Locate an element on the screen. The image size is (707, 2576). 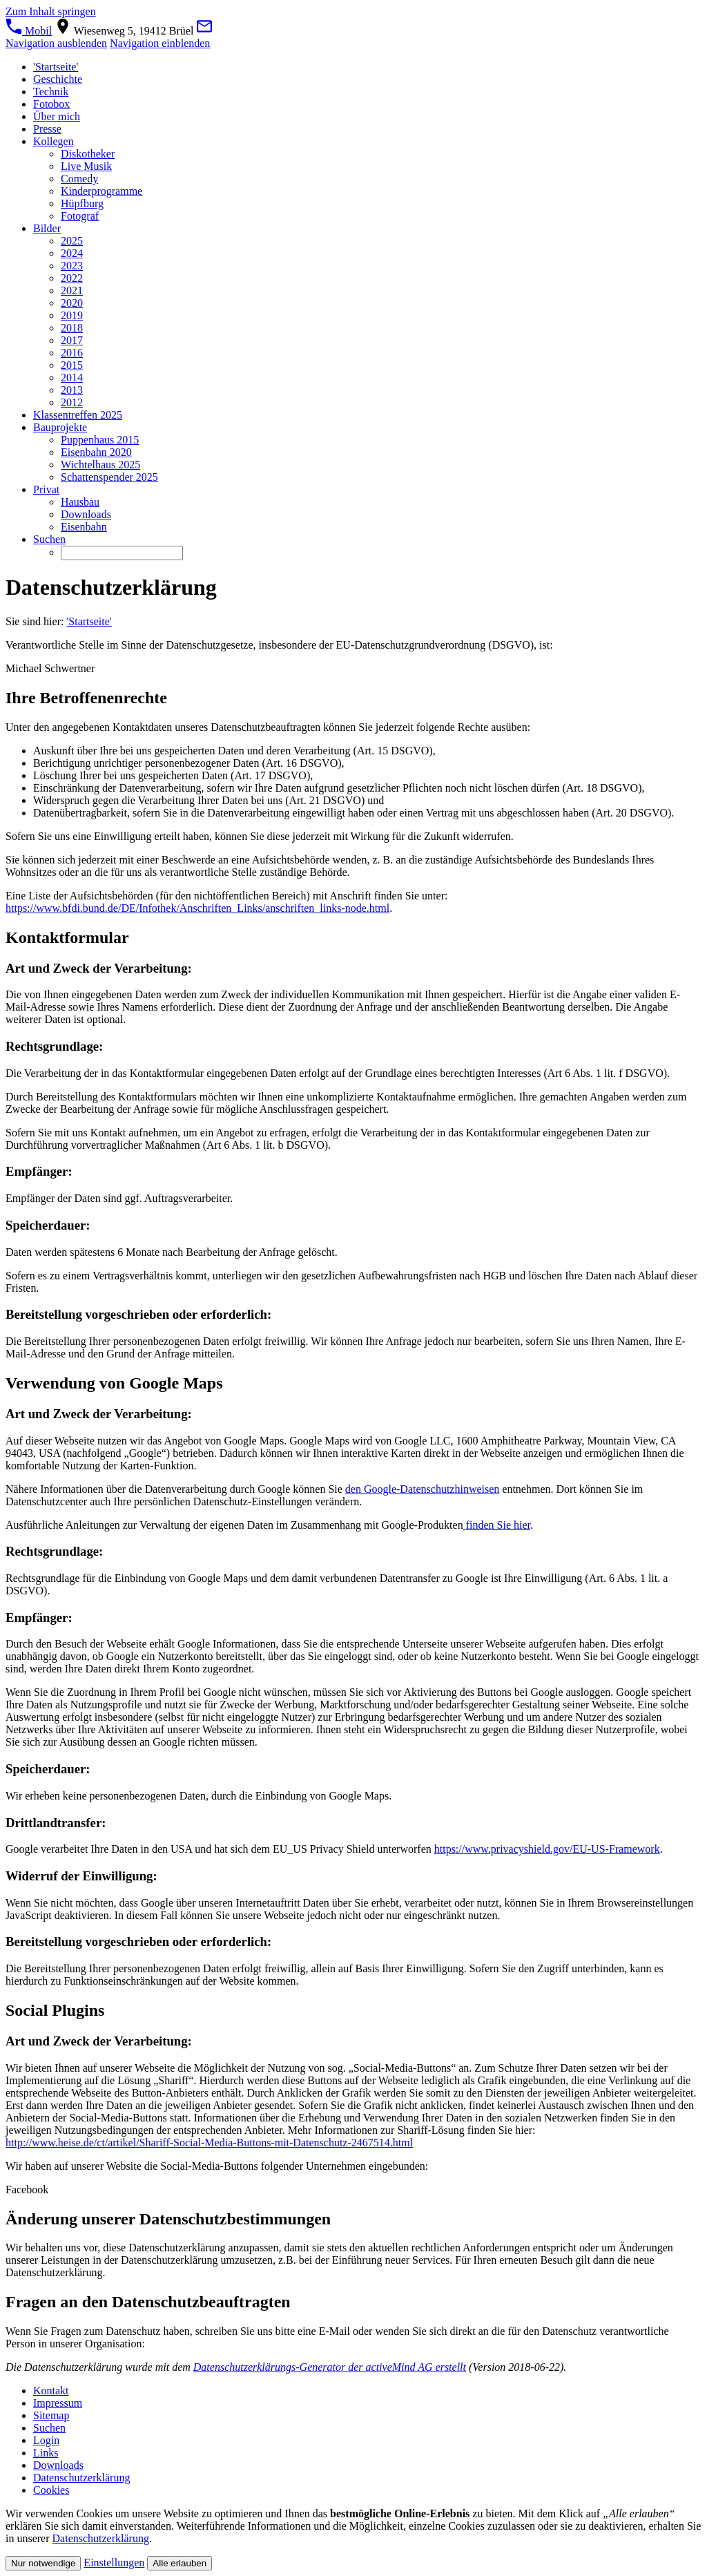
Alle erlauben is located at coordinates (179, 2563).